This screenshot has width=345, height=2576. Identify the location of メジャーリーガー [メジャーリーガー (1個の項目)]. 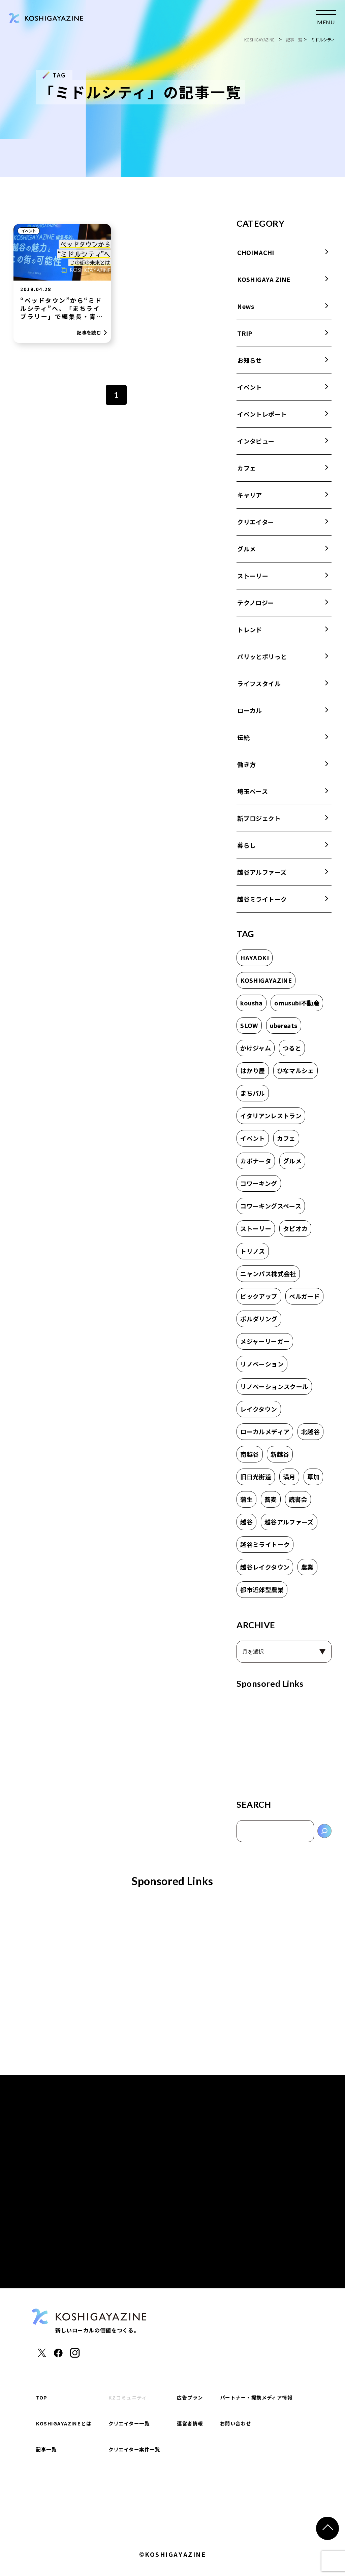
(264, 1341).